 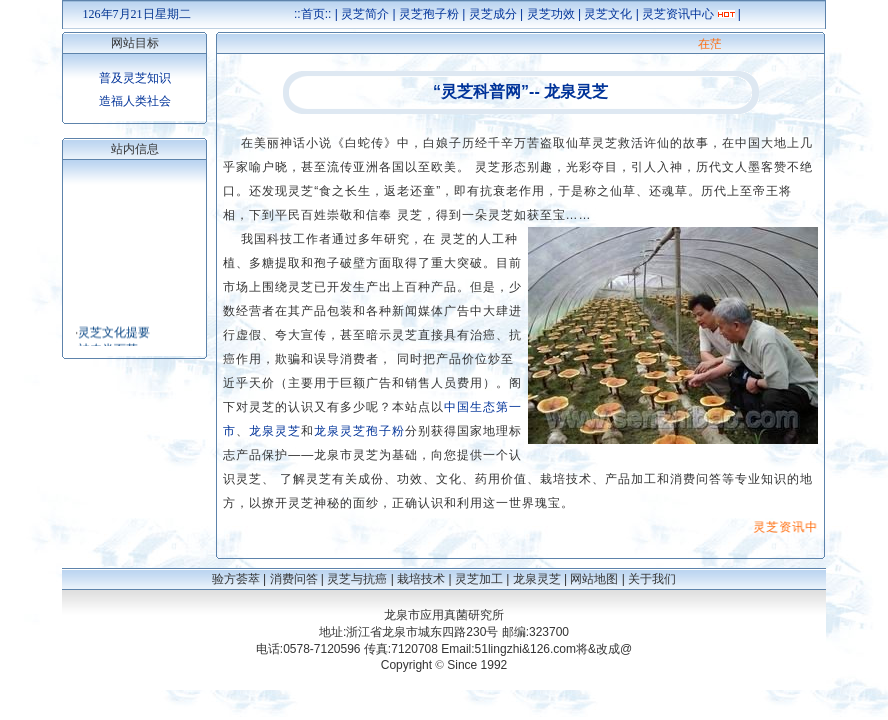 What do you see at coordinates (312, 14) in the screenshot?
I see `::首页::` at bounding box center [312, 14].